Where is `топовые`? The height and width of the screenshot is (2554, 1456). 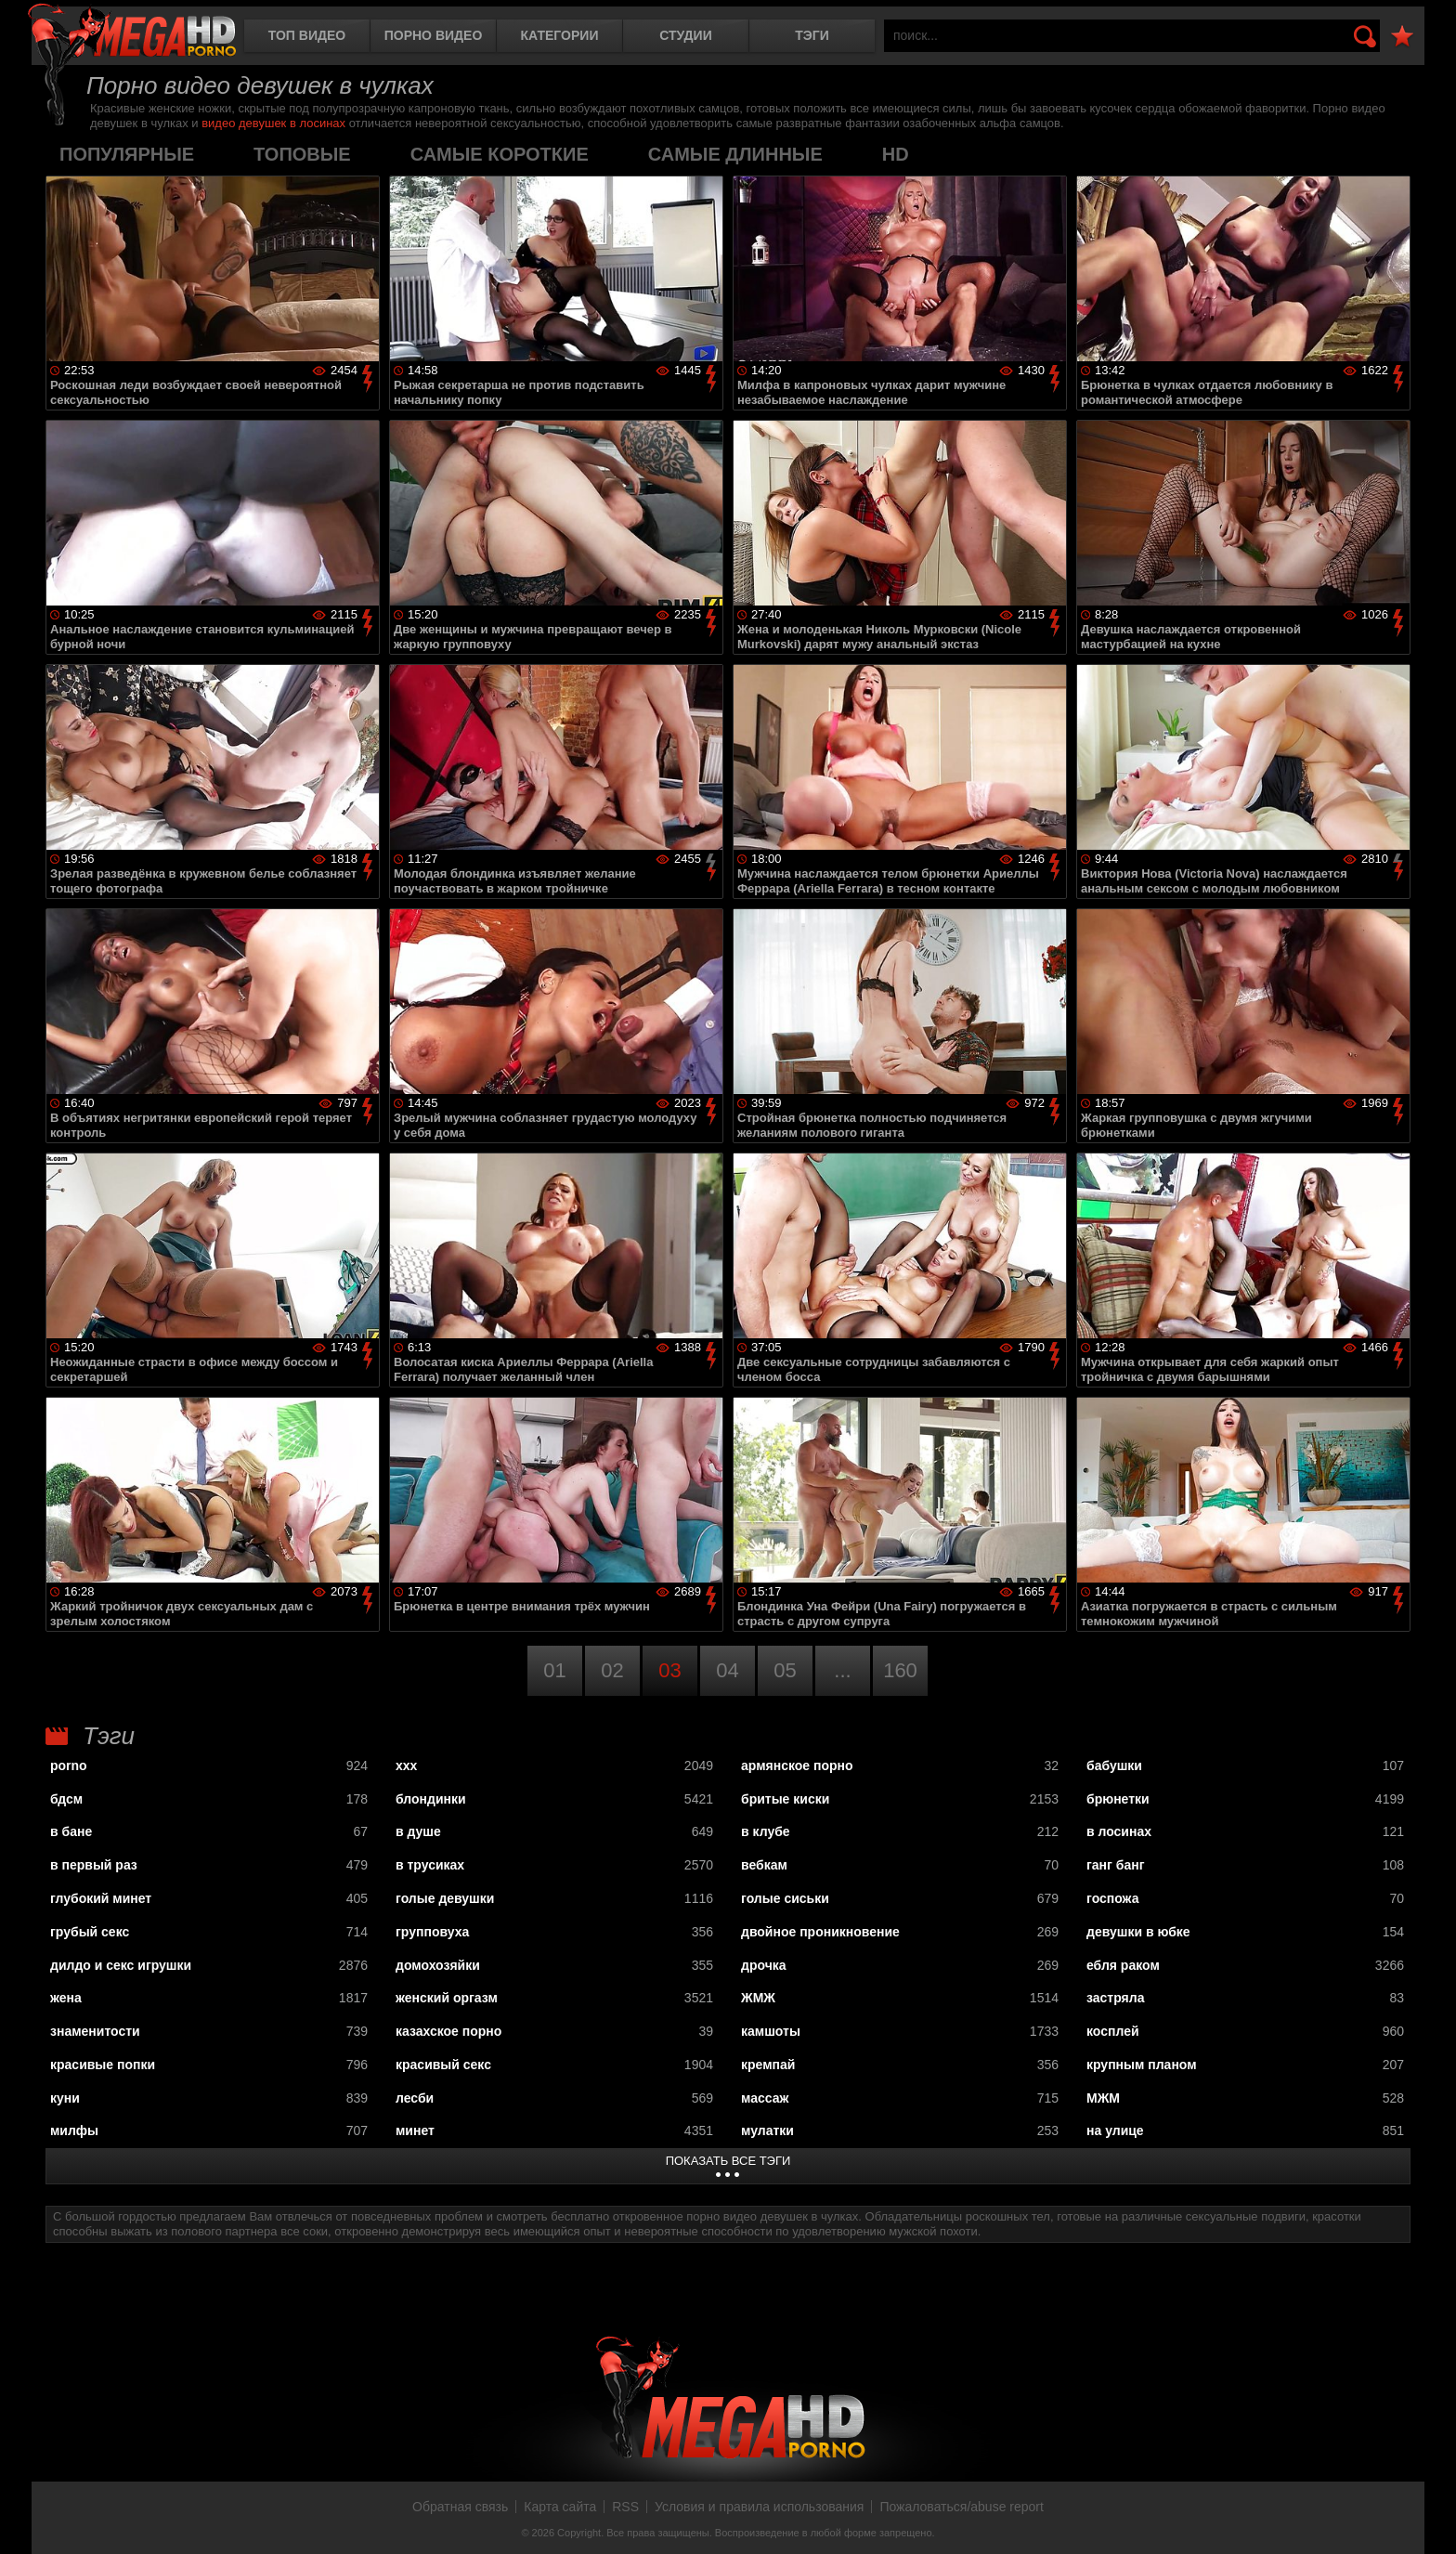 топовые is located at coordinates (302, 154).